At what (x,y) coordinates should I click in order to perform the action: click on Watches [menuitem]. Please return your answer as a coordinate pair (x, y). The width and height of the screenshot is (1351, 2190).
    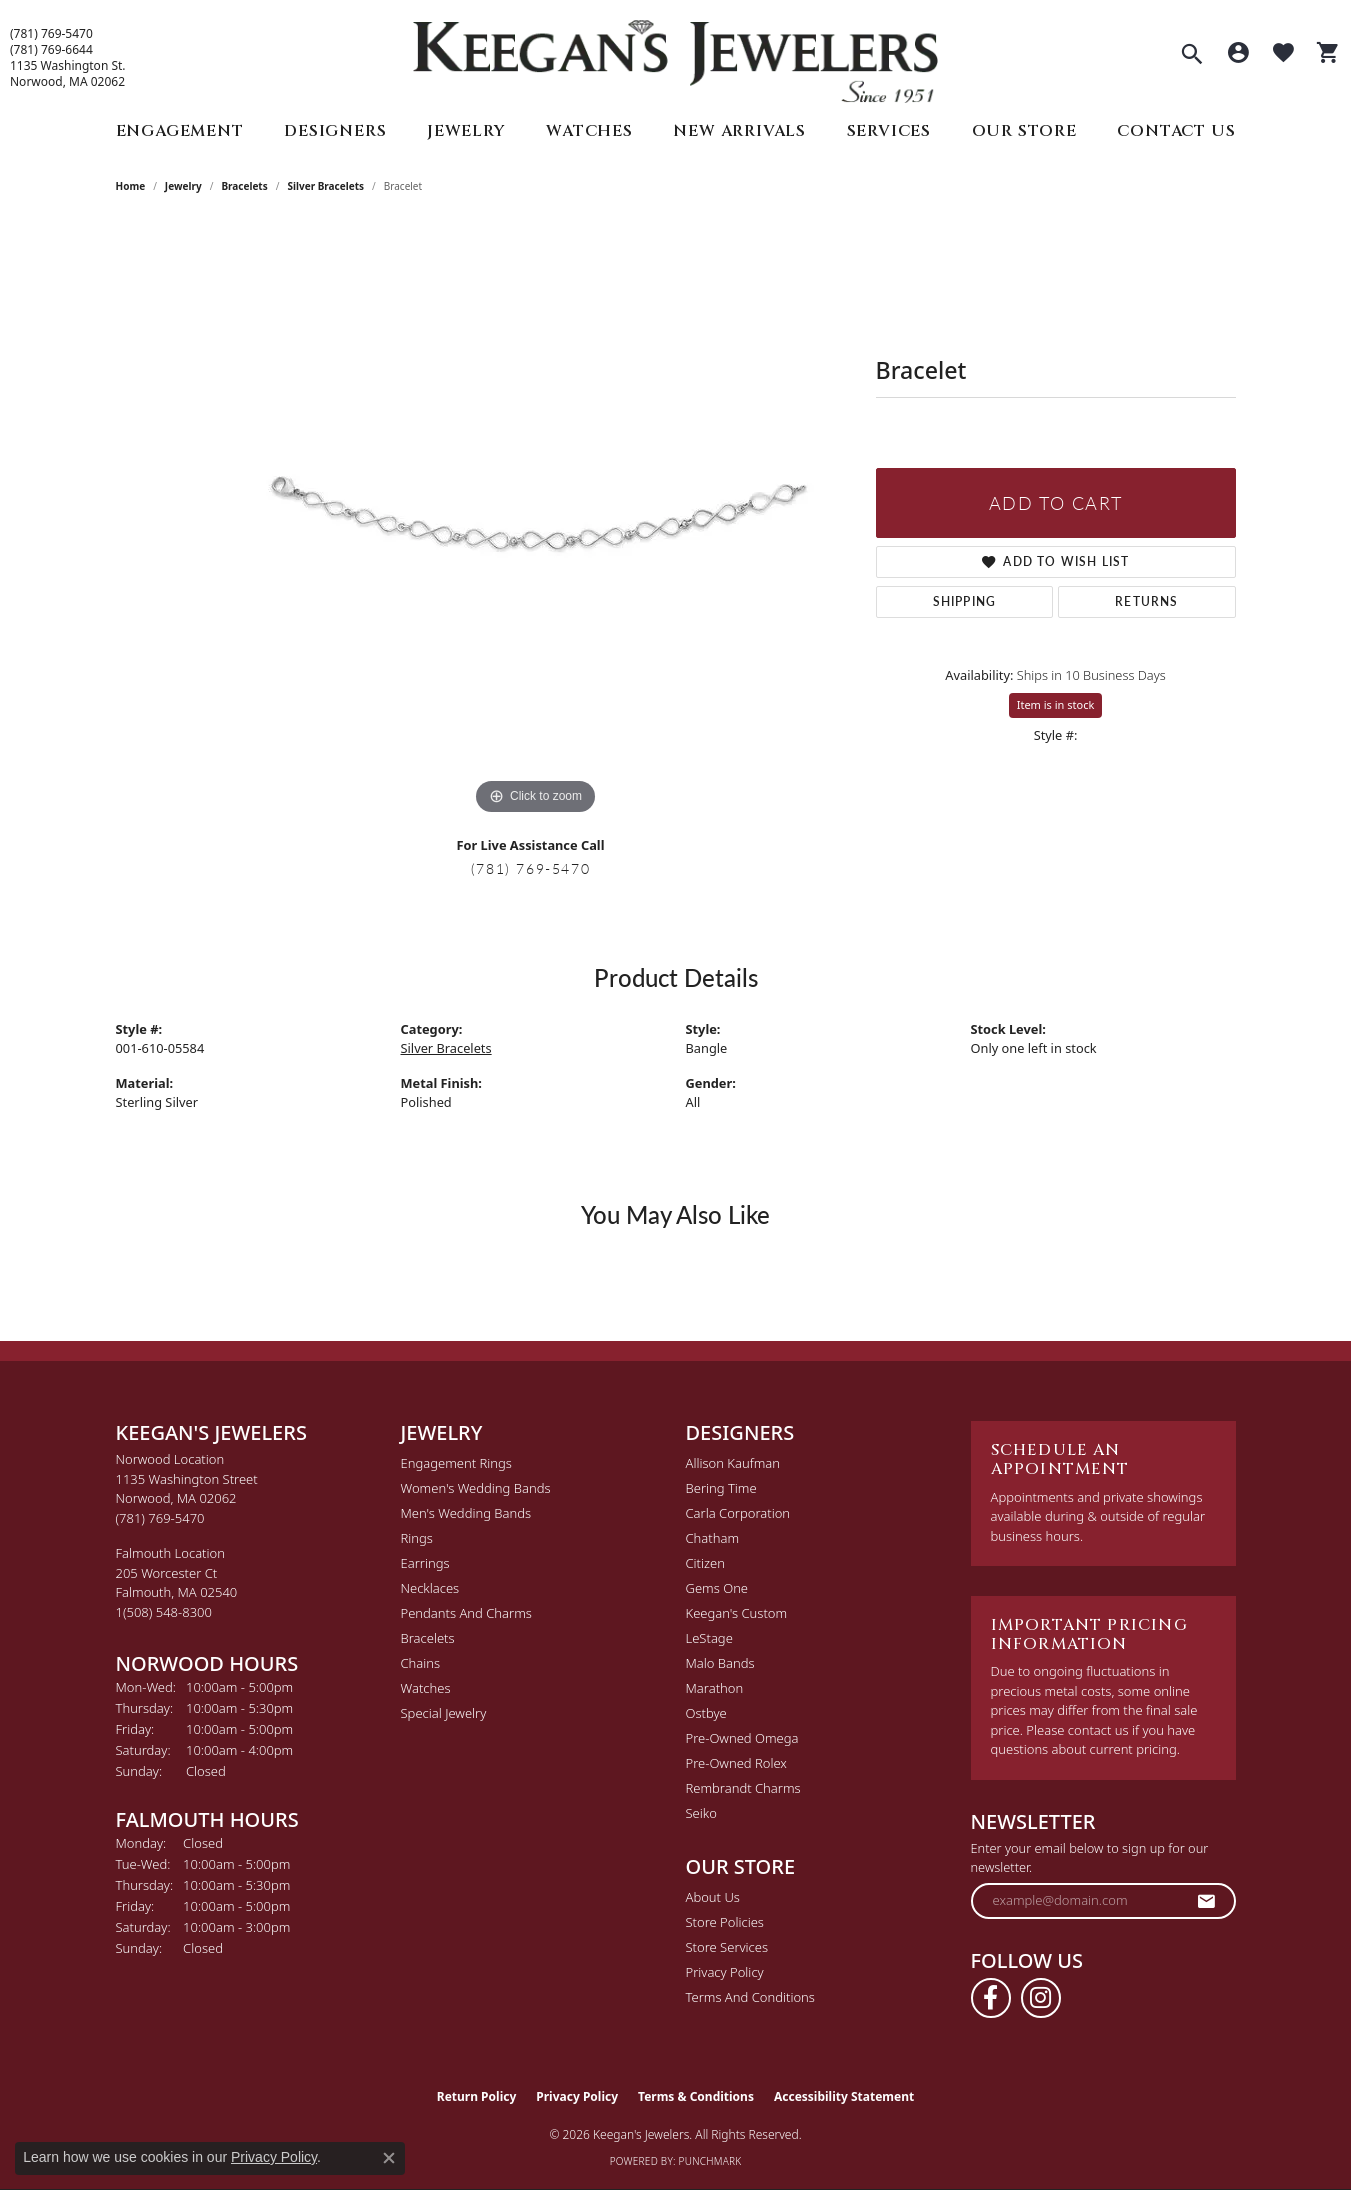
    Looking at the image, I should click on (426, 1688).